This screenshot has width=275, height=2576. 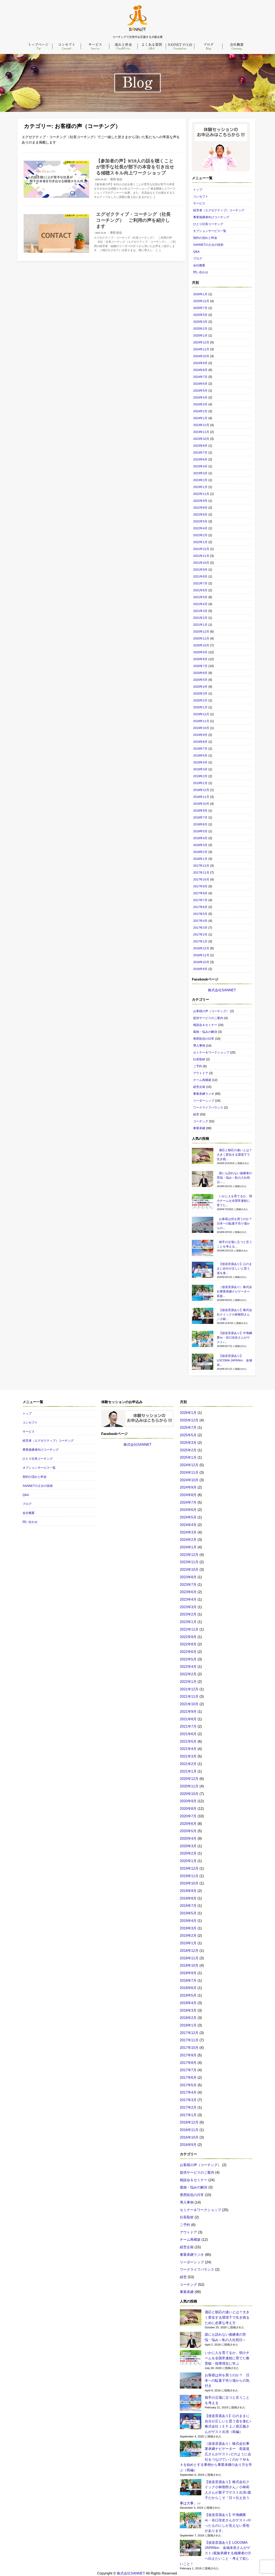 What do you see at coordinates (200, 473) in the screenshot?
I see `2023年3月` at bounding box center [200, 473].